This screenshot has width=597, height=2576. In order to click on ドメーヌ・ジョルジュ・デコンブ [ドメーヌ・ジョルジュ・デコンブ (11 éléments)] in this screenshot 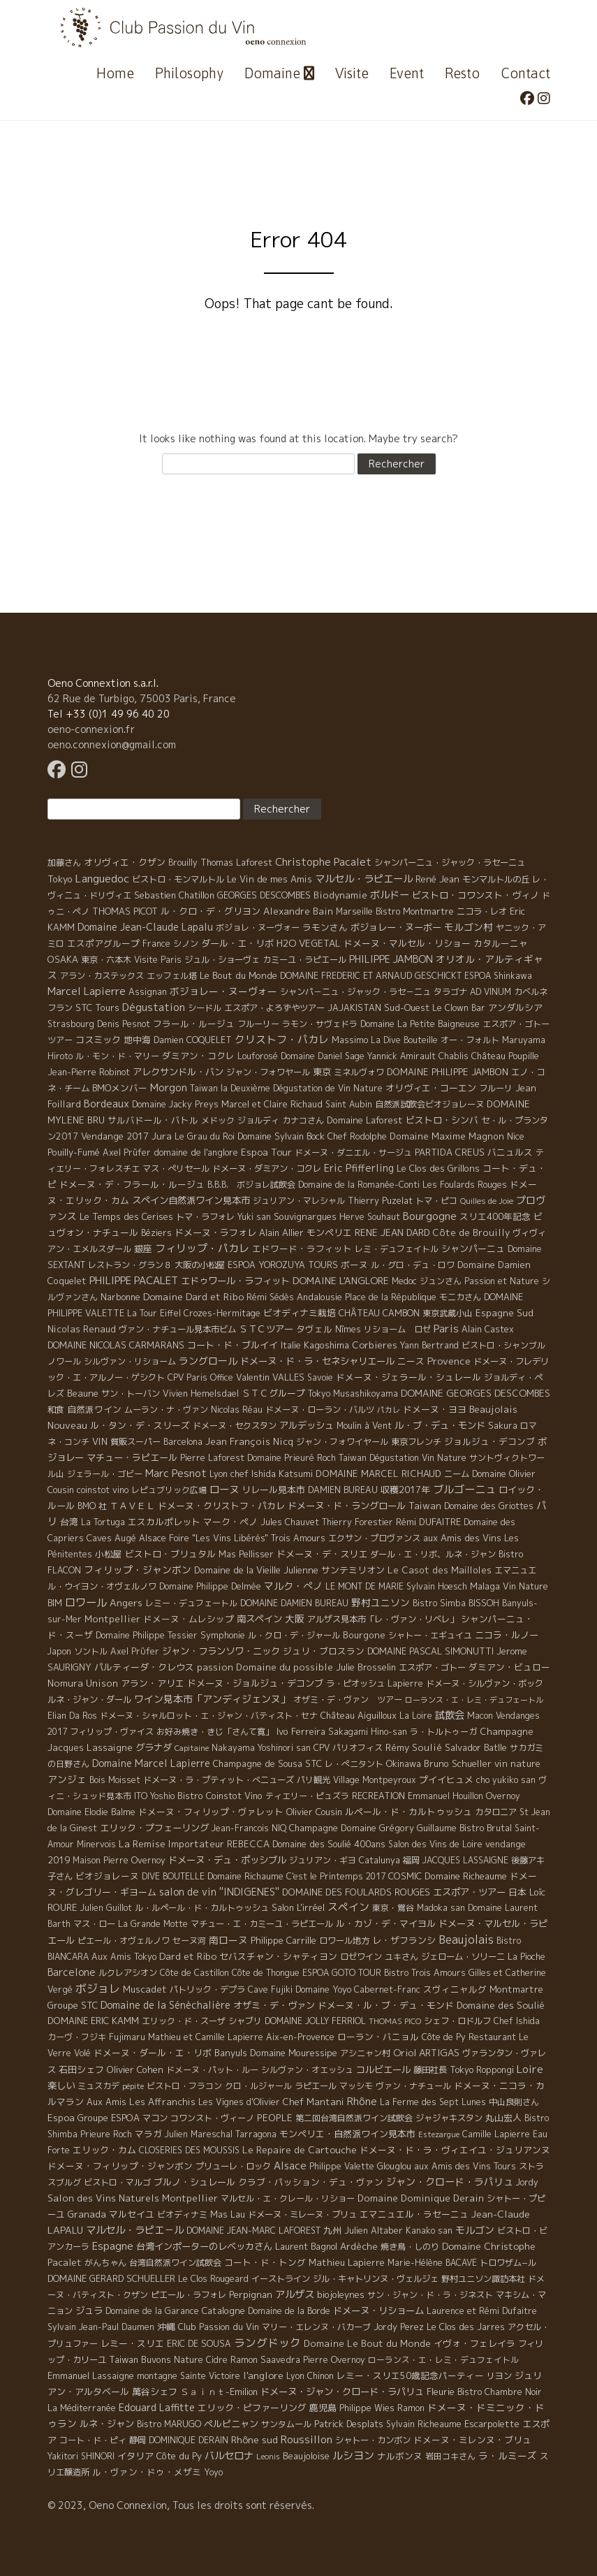, I will do `click(255, 1683)`.